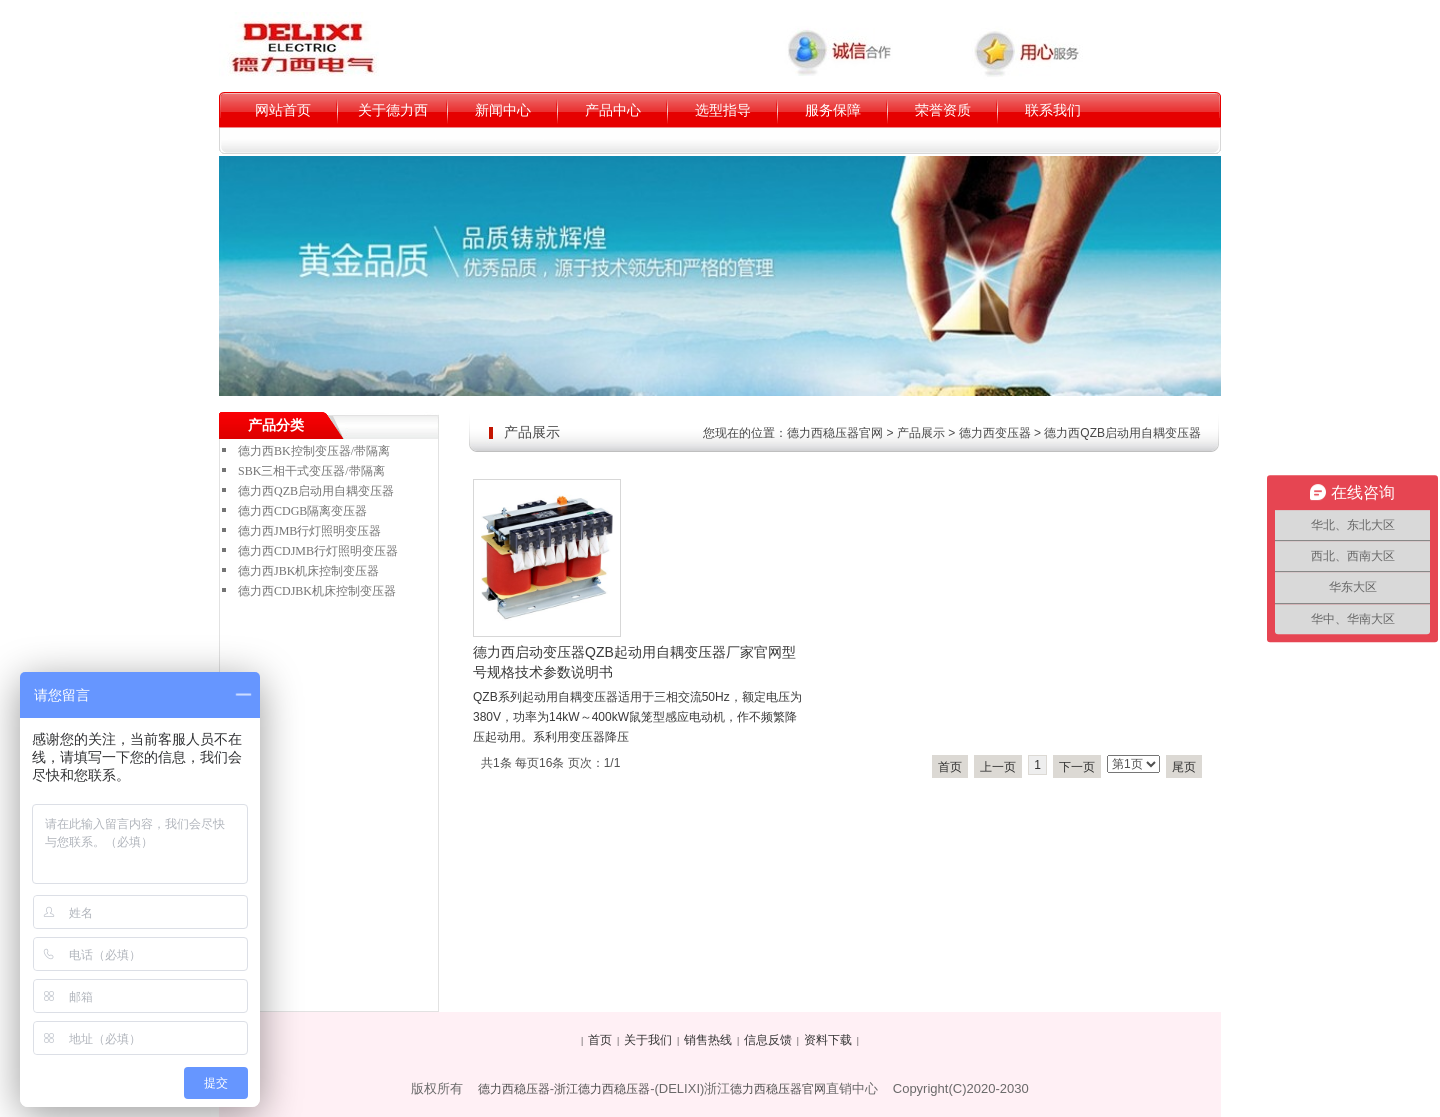 This screenshot has width=1440, height=1117. Describe the element at coordinates (311, 471) in the screenshot. I see `SBK三相干式变压器/带隔离` at that location.